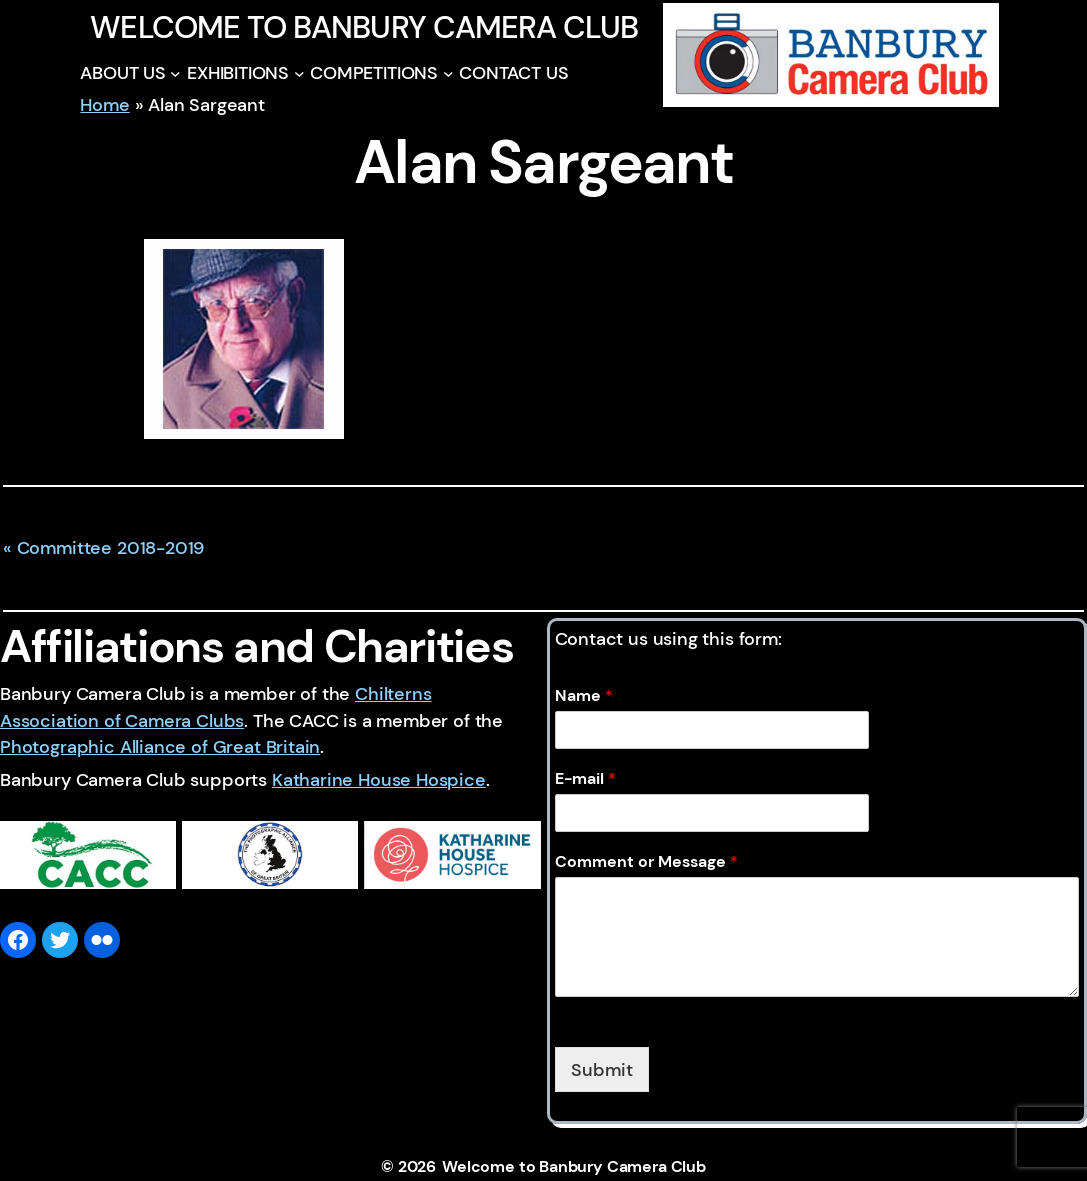  I want to click on [COMPETITIONS submenu], so click(448, 73).